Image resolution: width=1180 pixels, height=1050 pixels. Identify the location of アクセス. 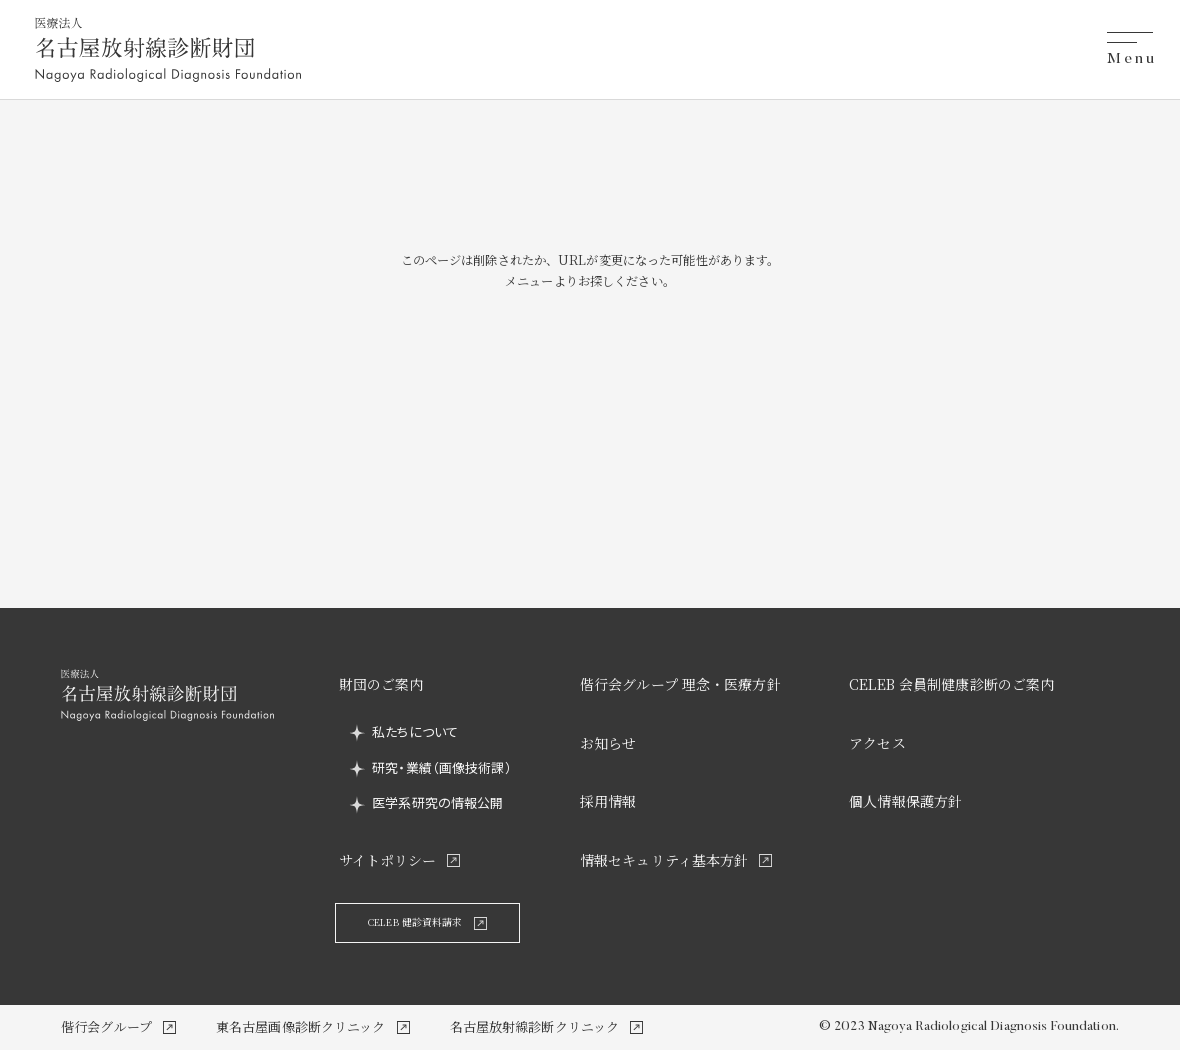
(877, 743).